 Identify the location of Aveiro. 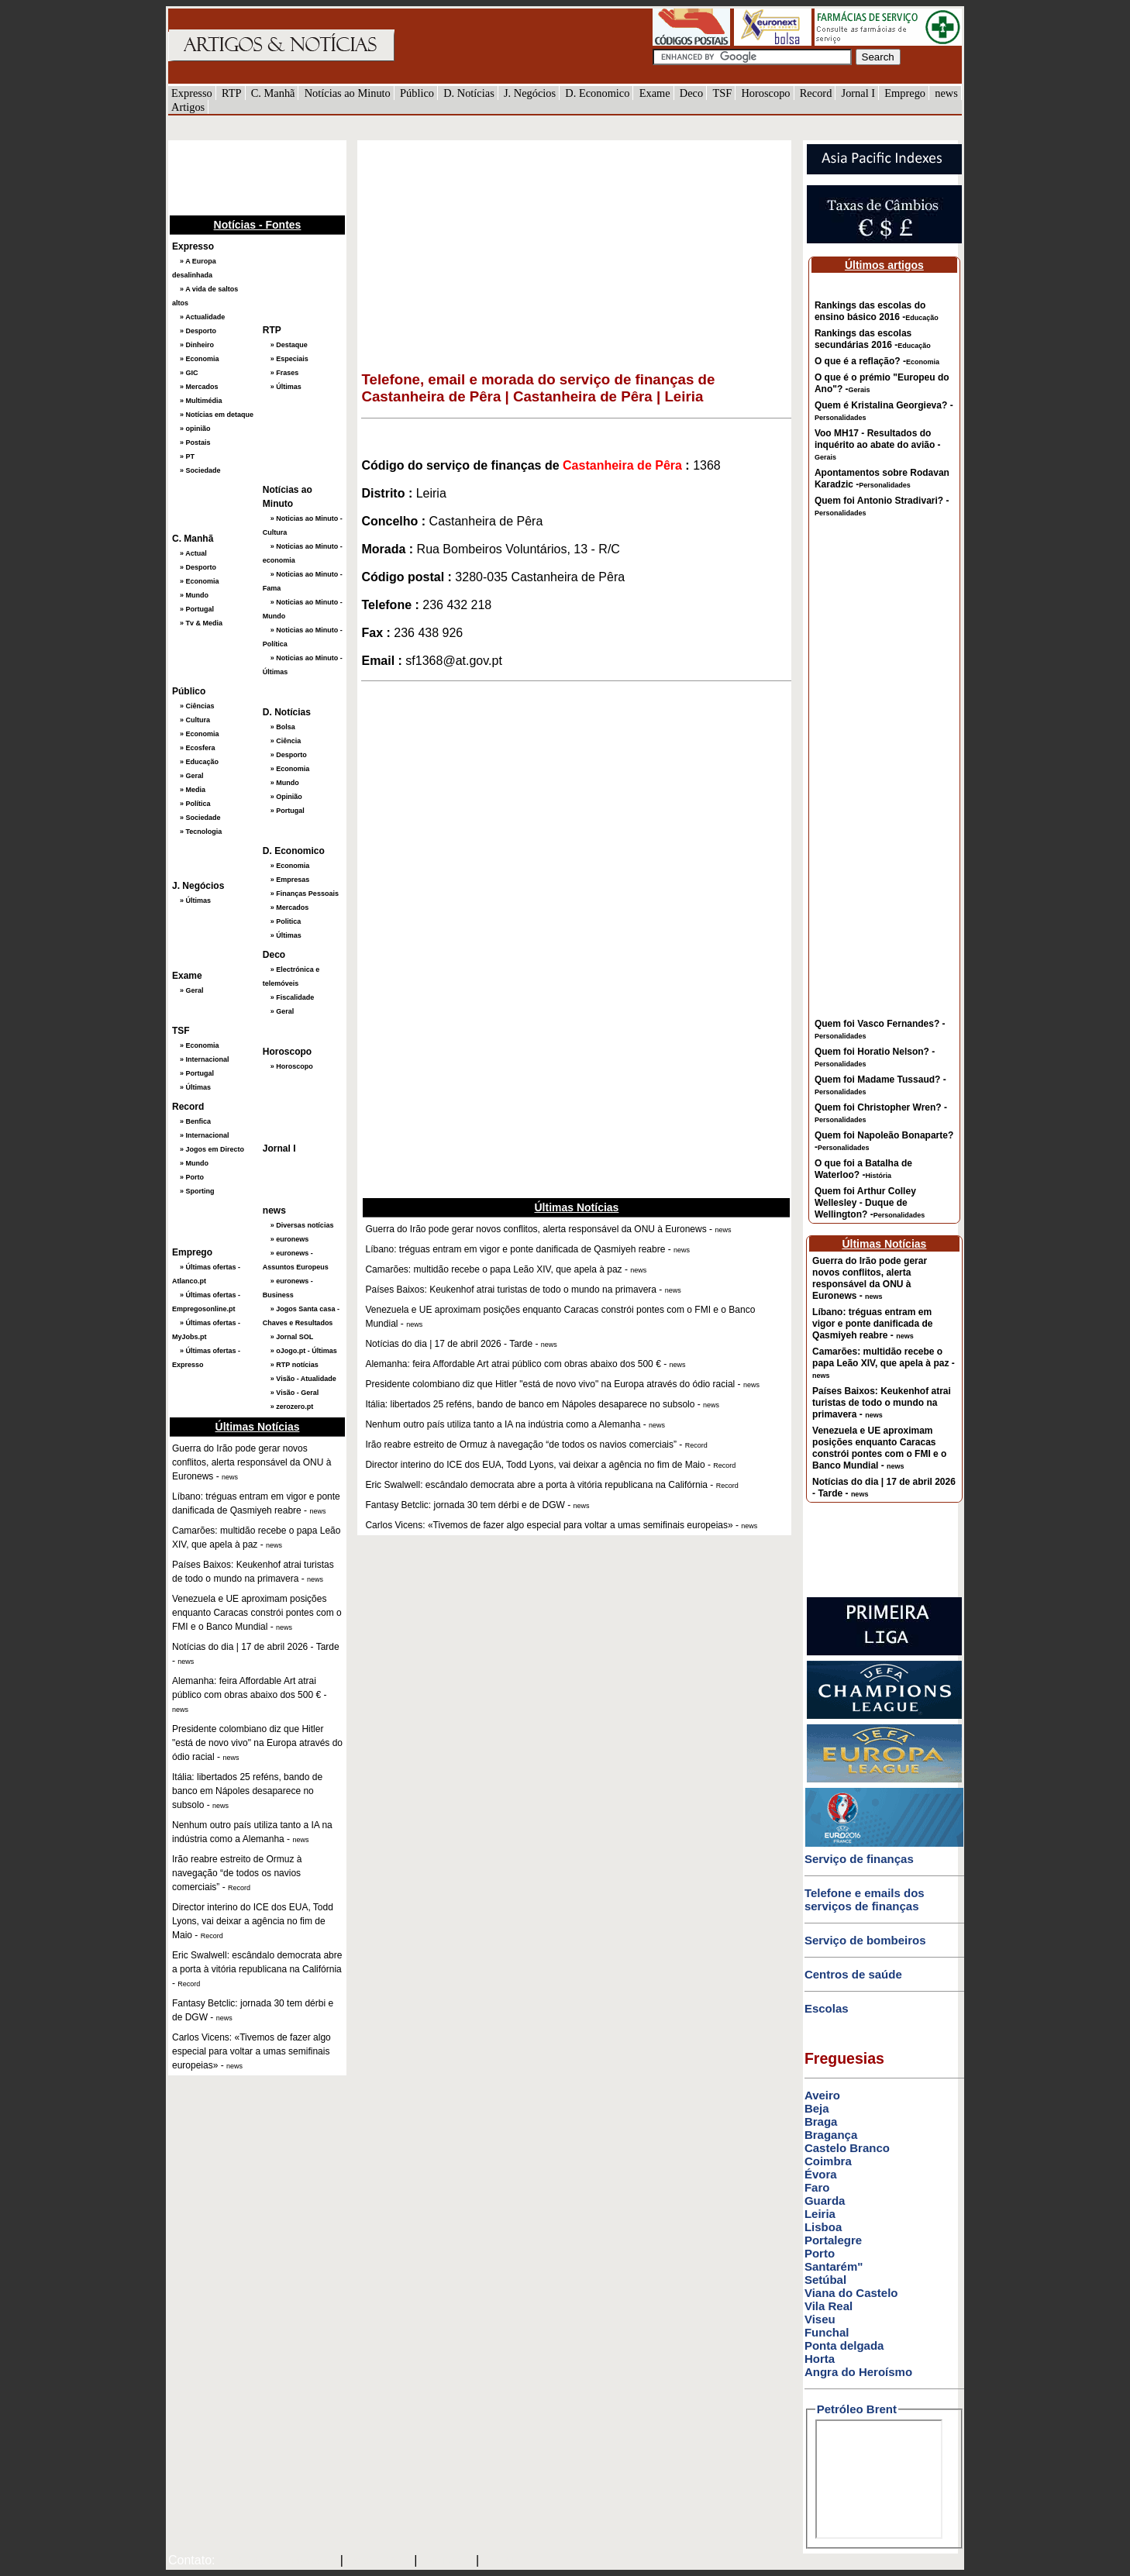
(822, 2095).